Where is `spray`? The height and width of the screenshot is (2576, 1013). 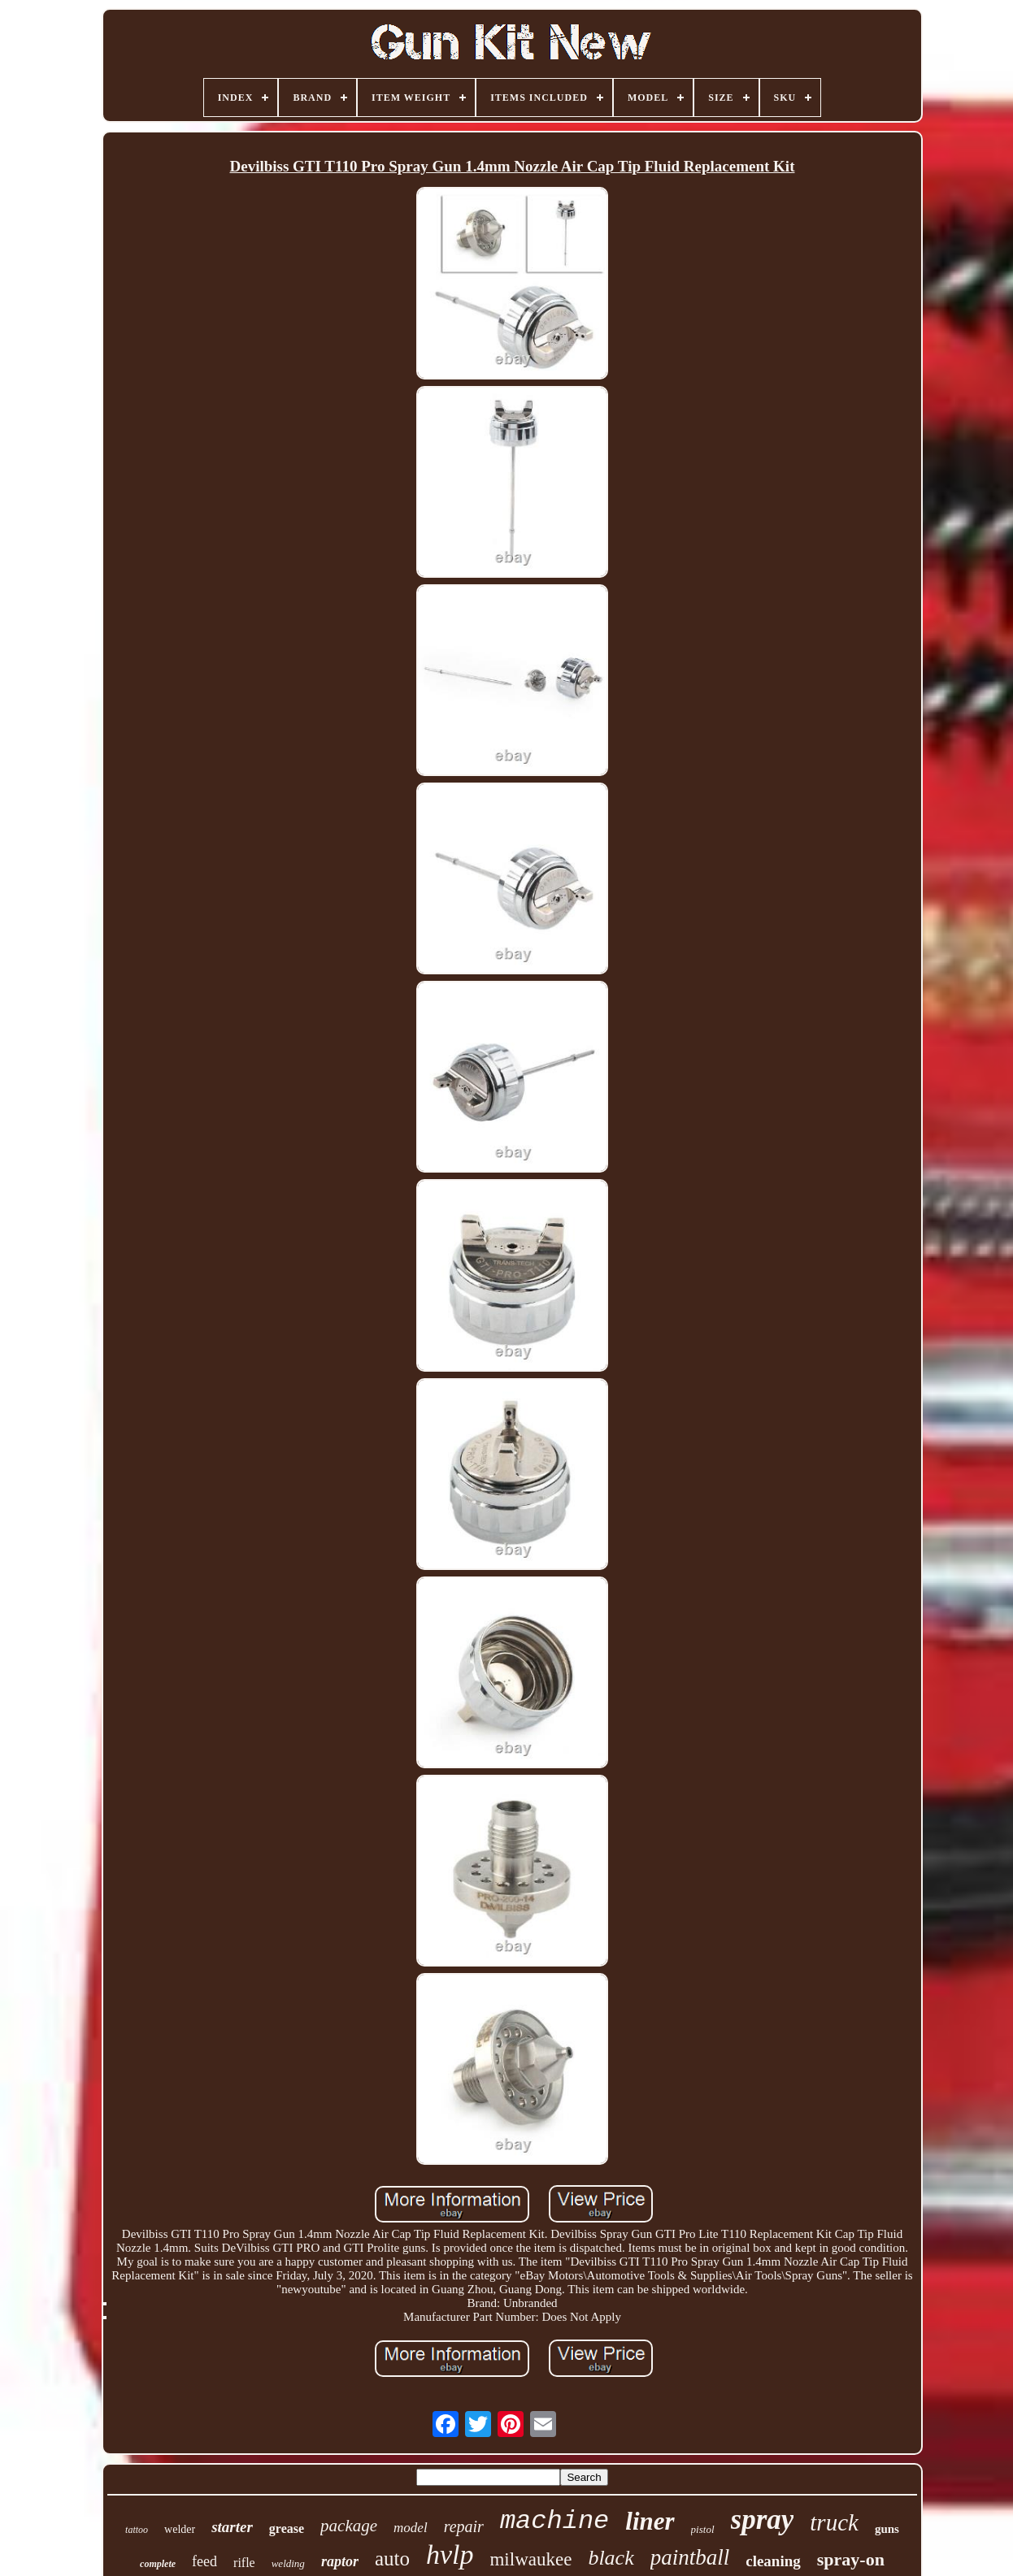 spray is located at coordinates (762, 2519).